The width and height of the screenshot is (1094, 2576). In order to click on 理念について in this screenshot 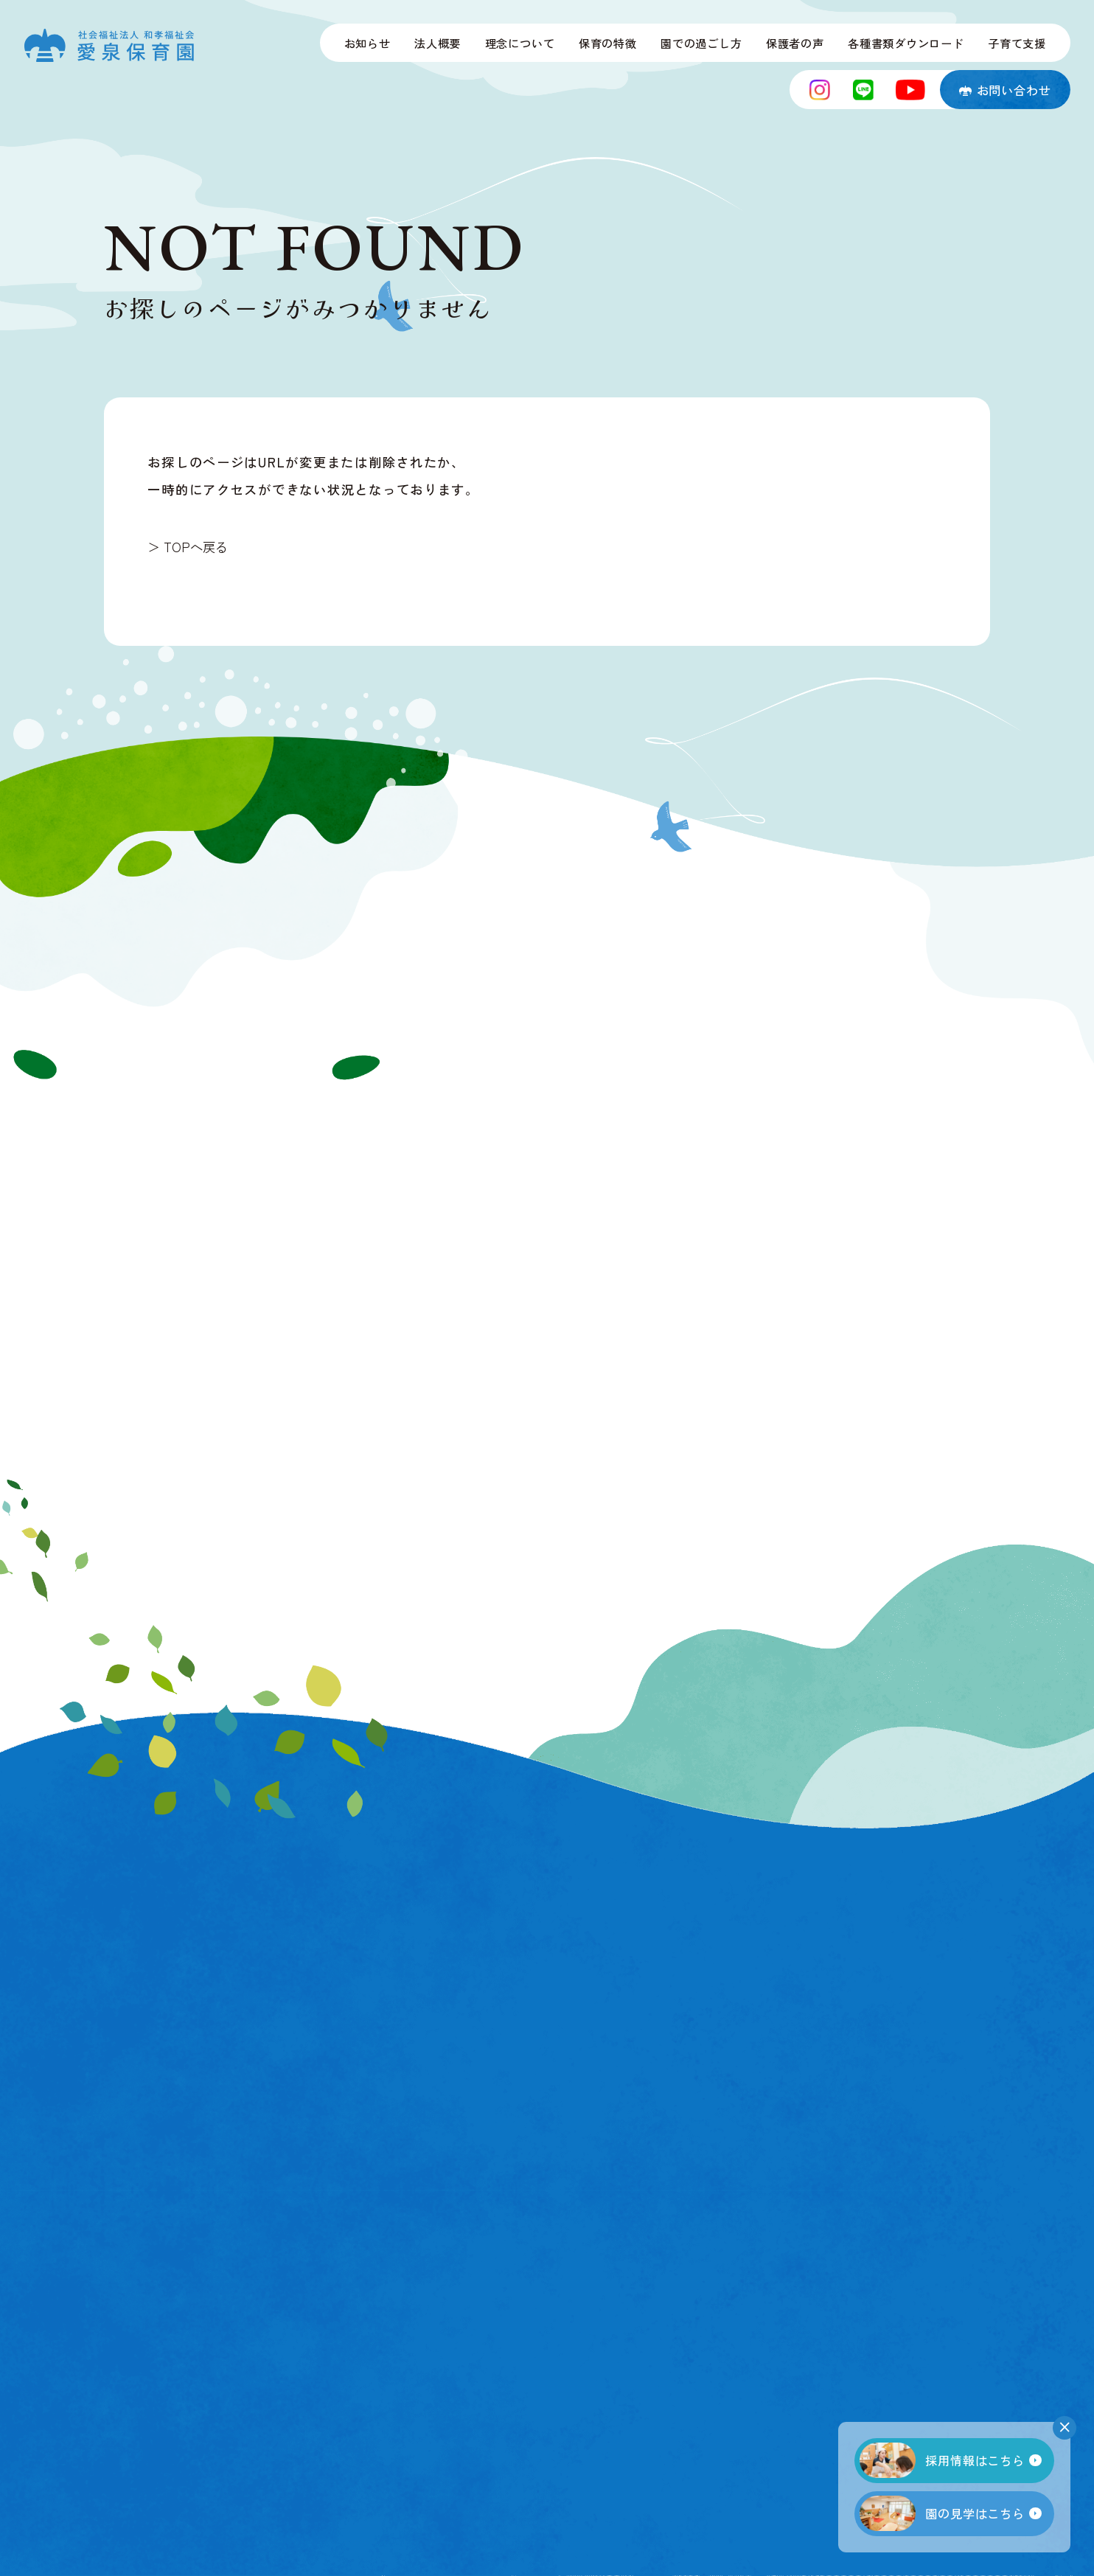, I will do `click(520, 43)`.